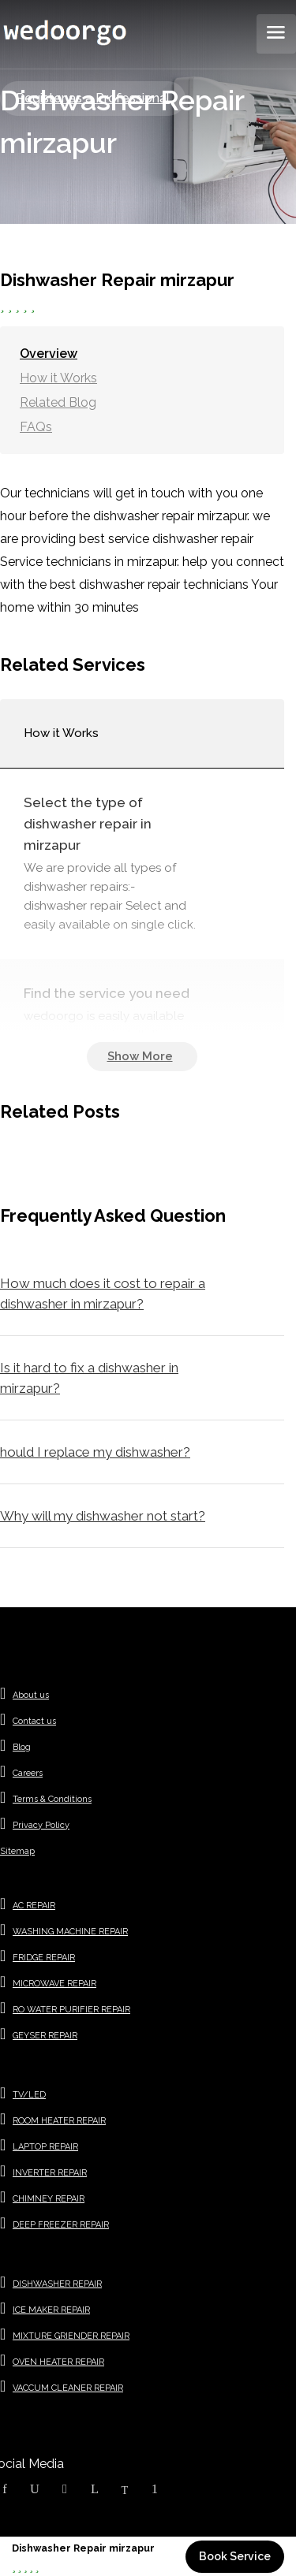 Image resolution: width=296 pixels, height=2576 pixels. What do you see at coordinates (29, 2095) in the screenshot?
I see `TV/LED` at bounding box center [29, 2095].